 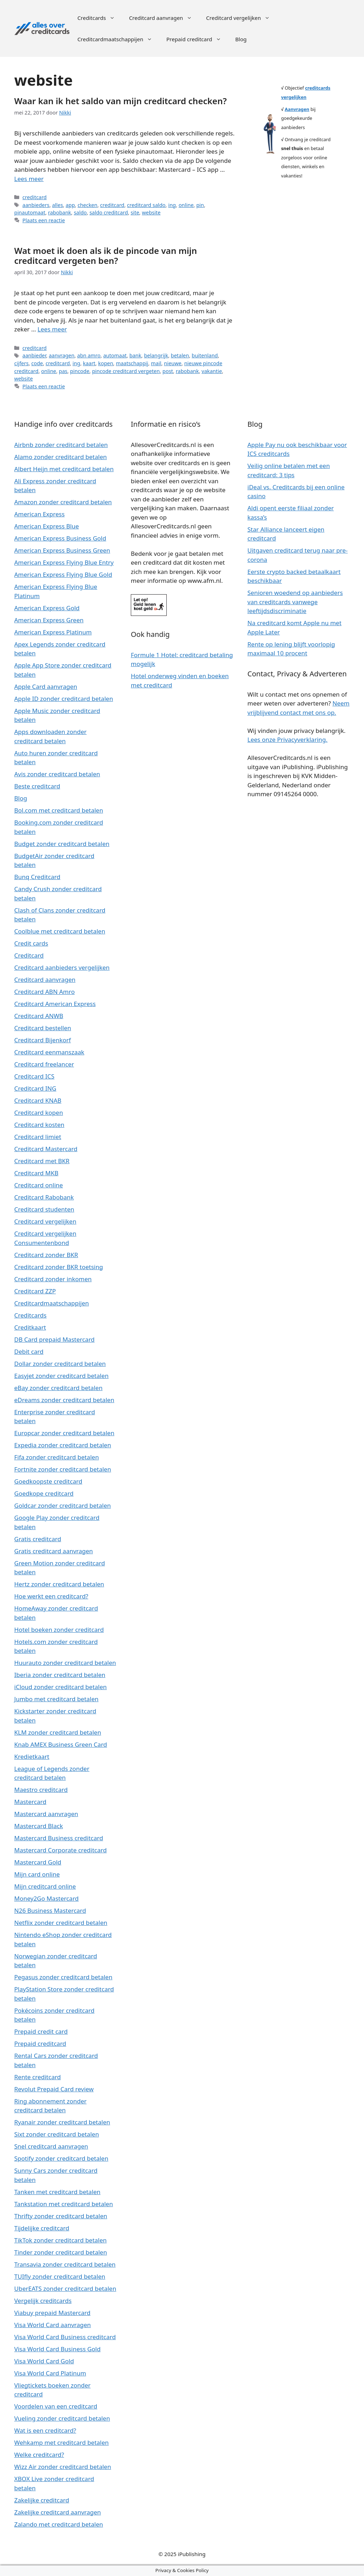 I want to click on Goedkoopste creditcard, so click(x=48, y=1481).